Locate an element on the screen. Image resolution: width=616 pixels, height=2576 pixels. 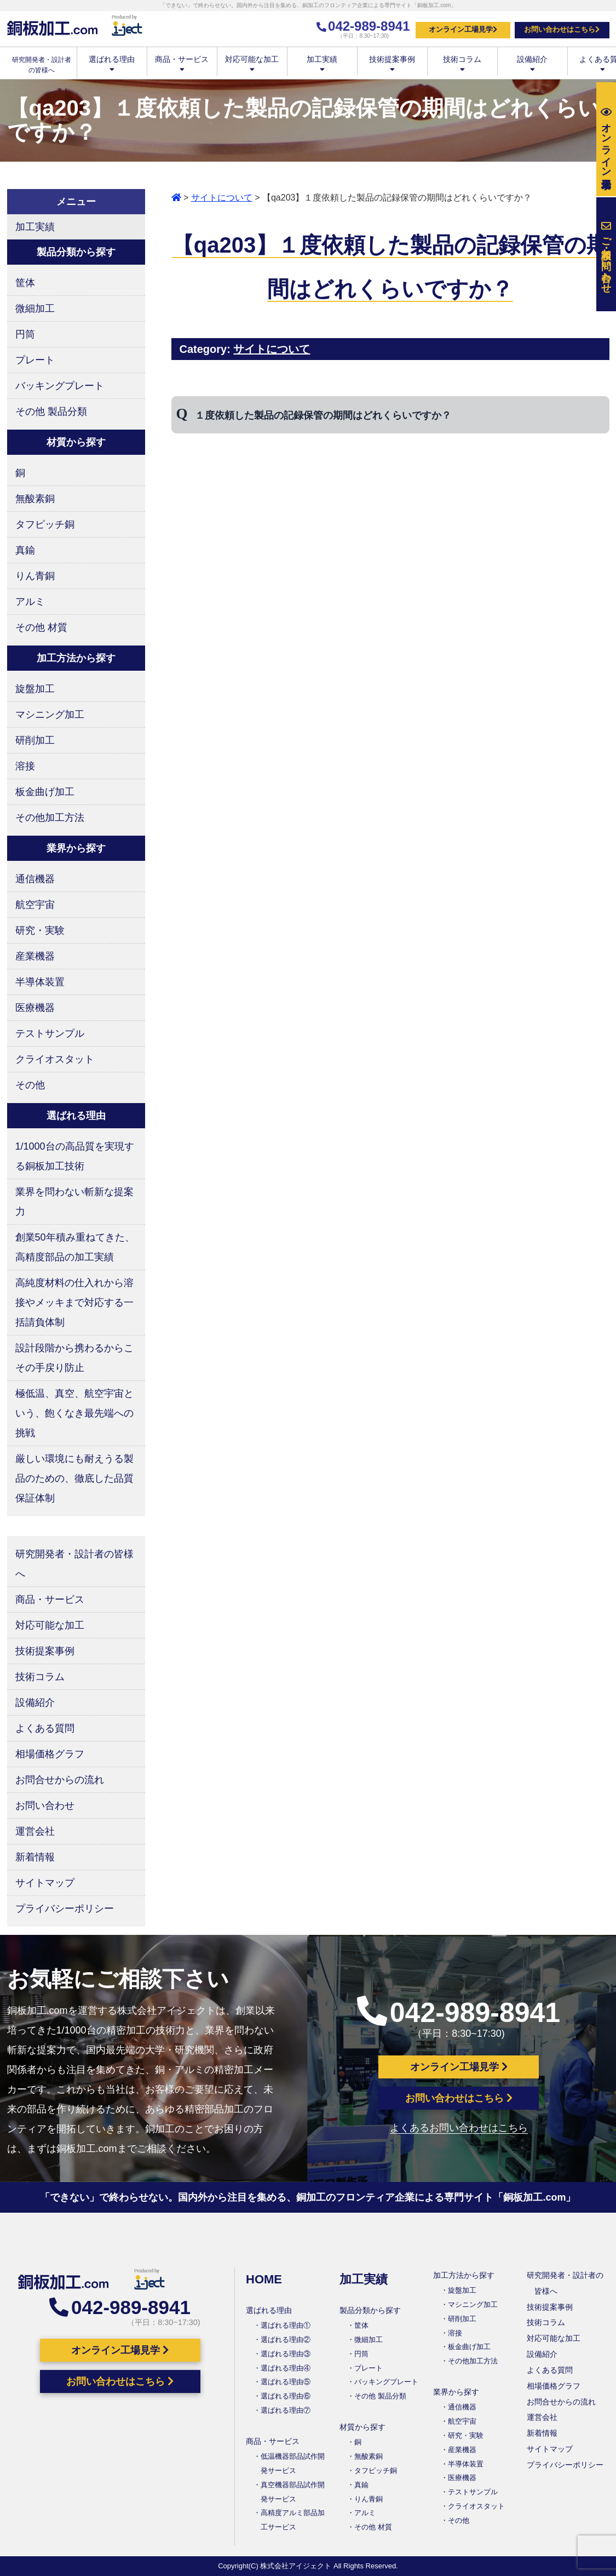
業界から探す is located at coordinates (456, 2391).